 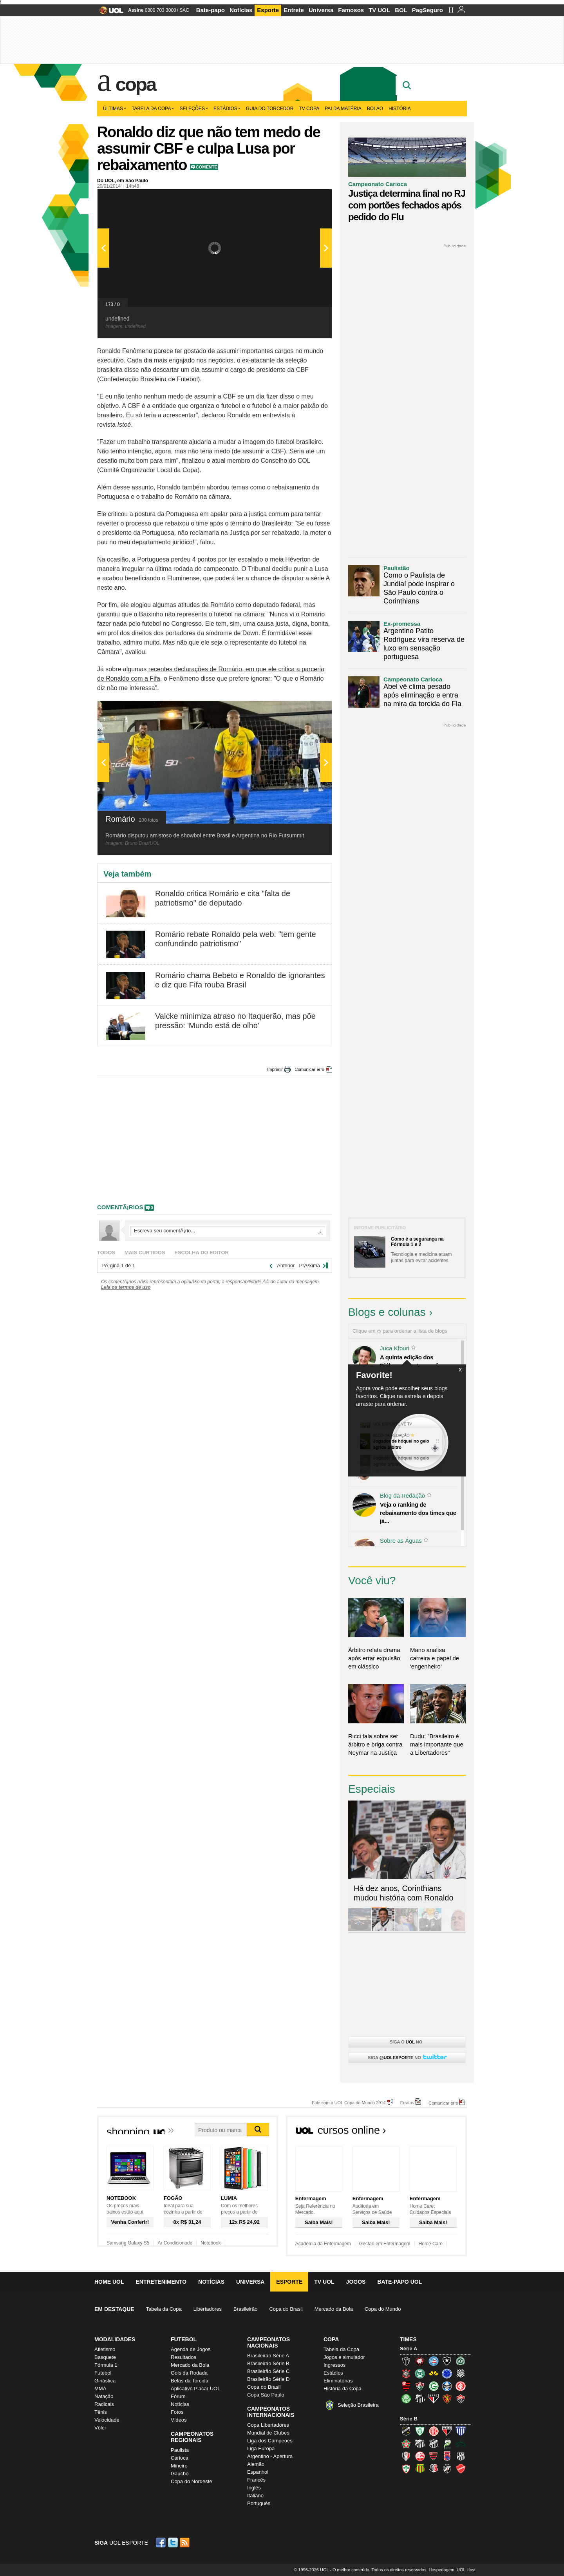 I want to click on Brasileirão Série B, so click(x=268, y=2363).